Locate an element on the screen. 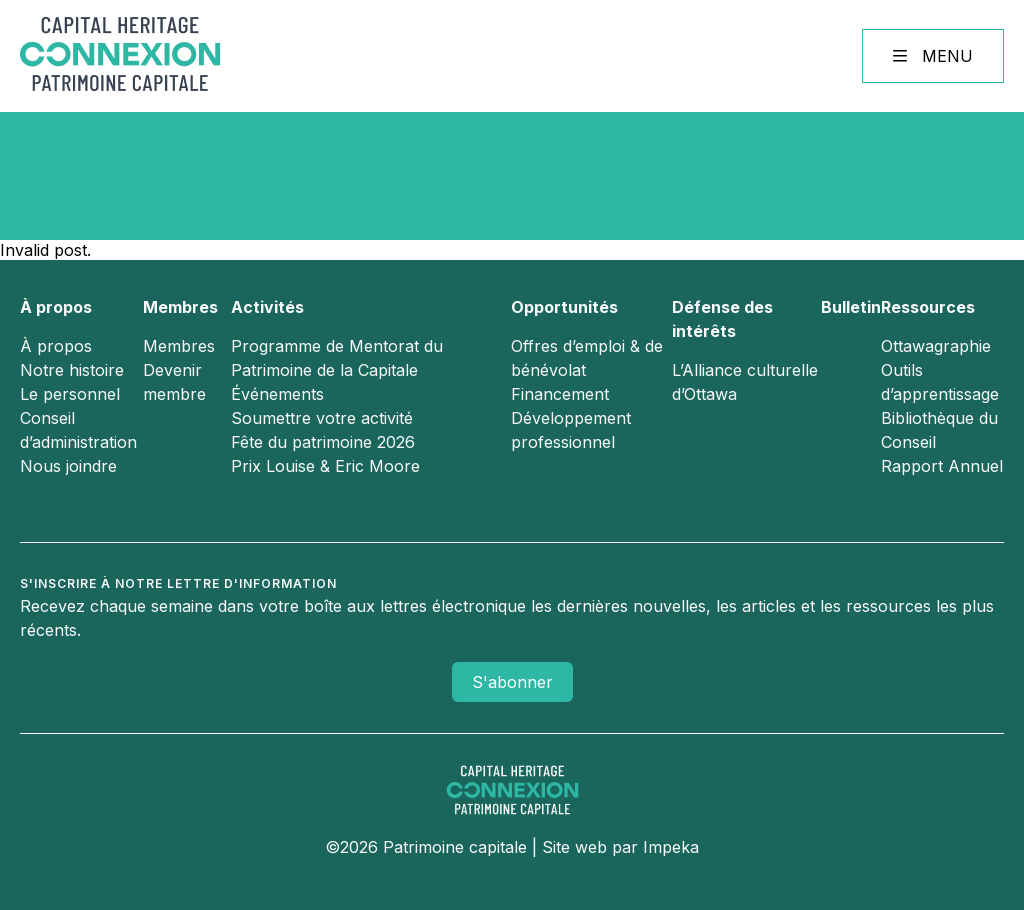  Impeka is located at coordinates (671, 847).